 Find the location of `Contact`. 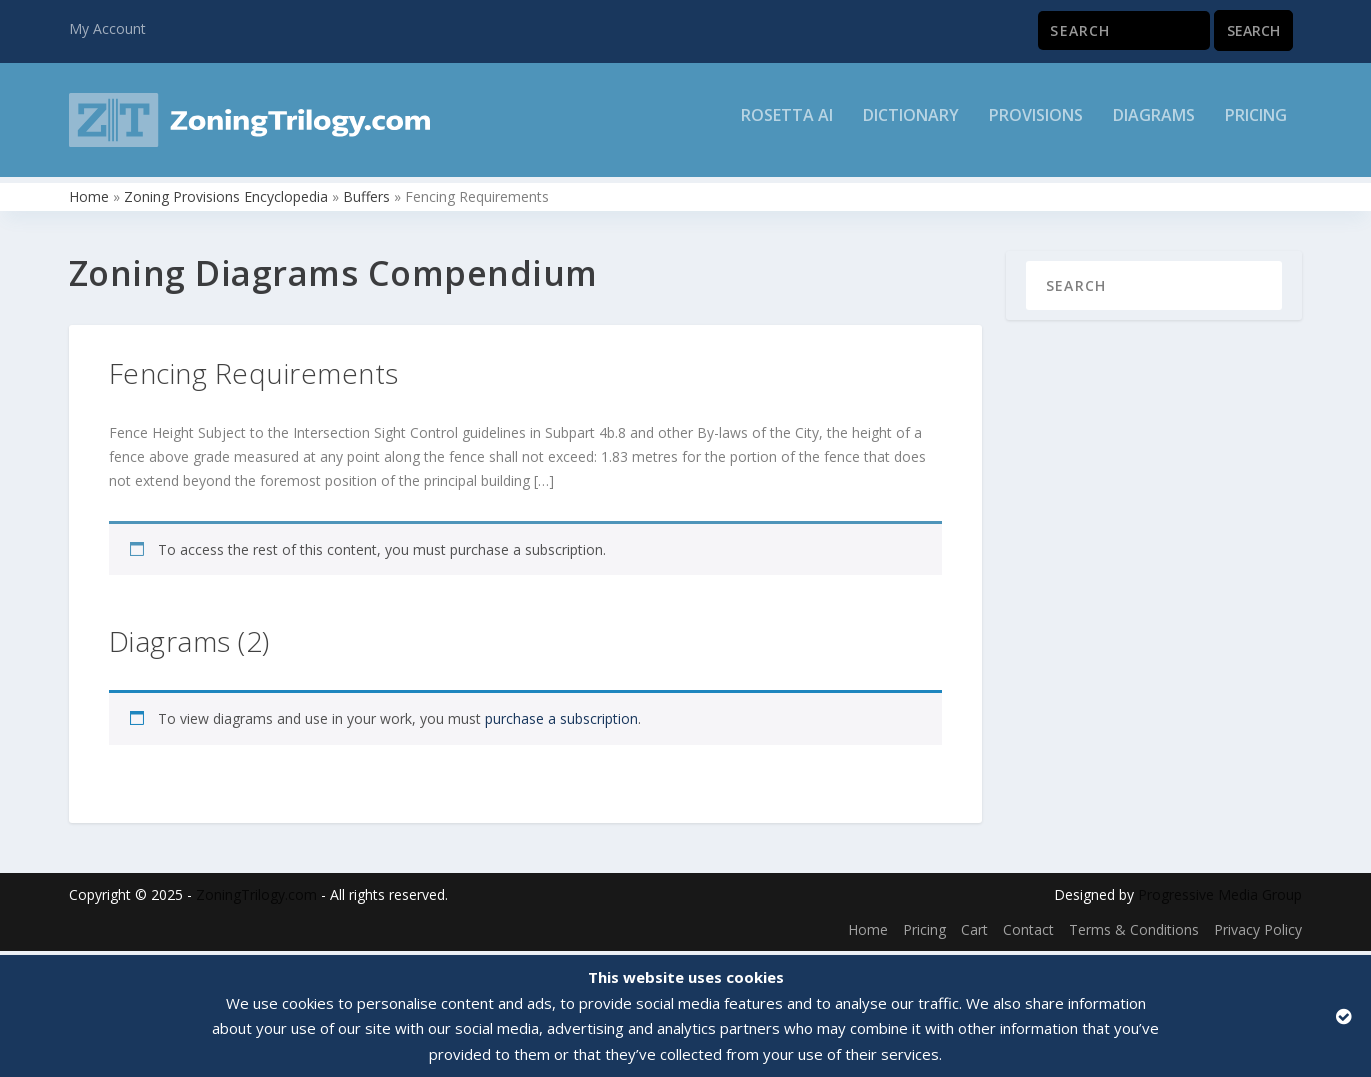

Contact is located at coordinates (1028, 933).